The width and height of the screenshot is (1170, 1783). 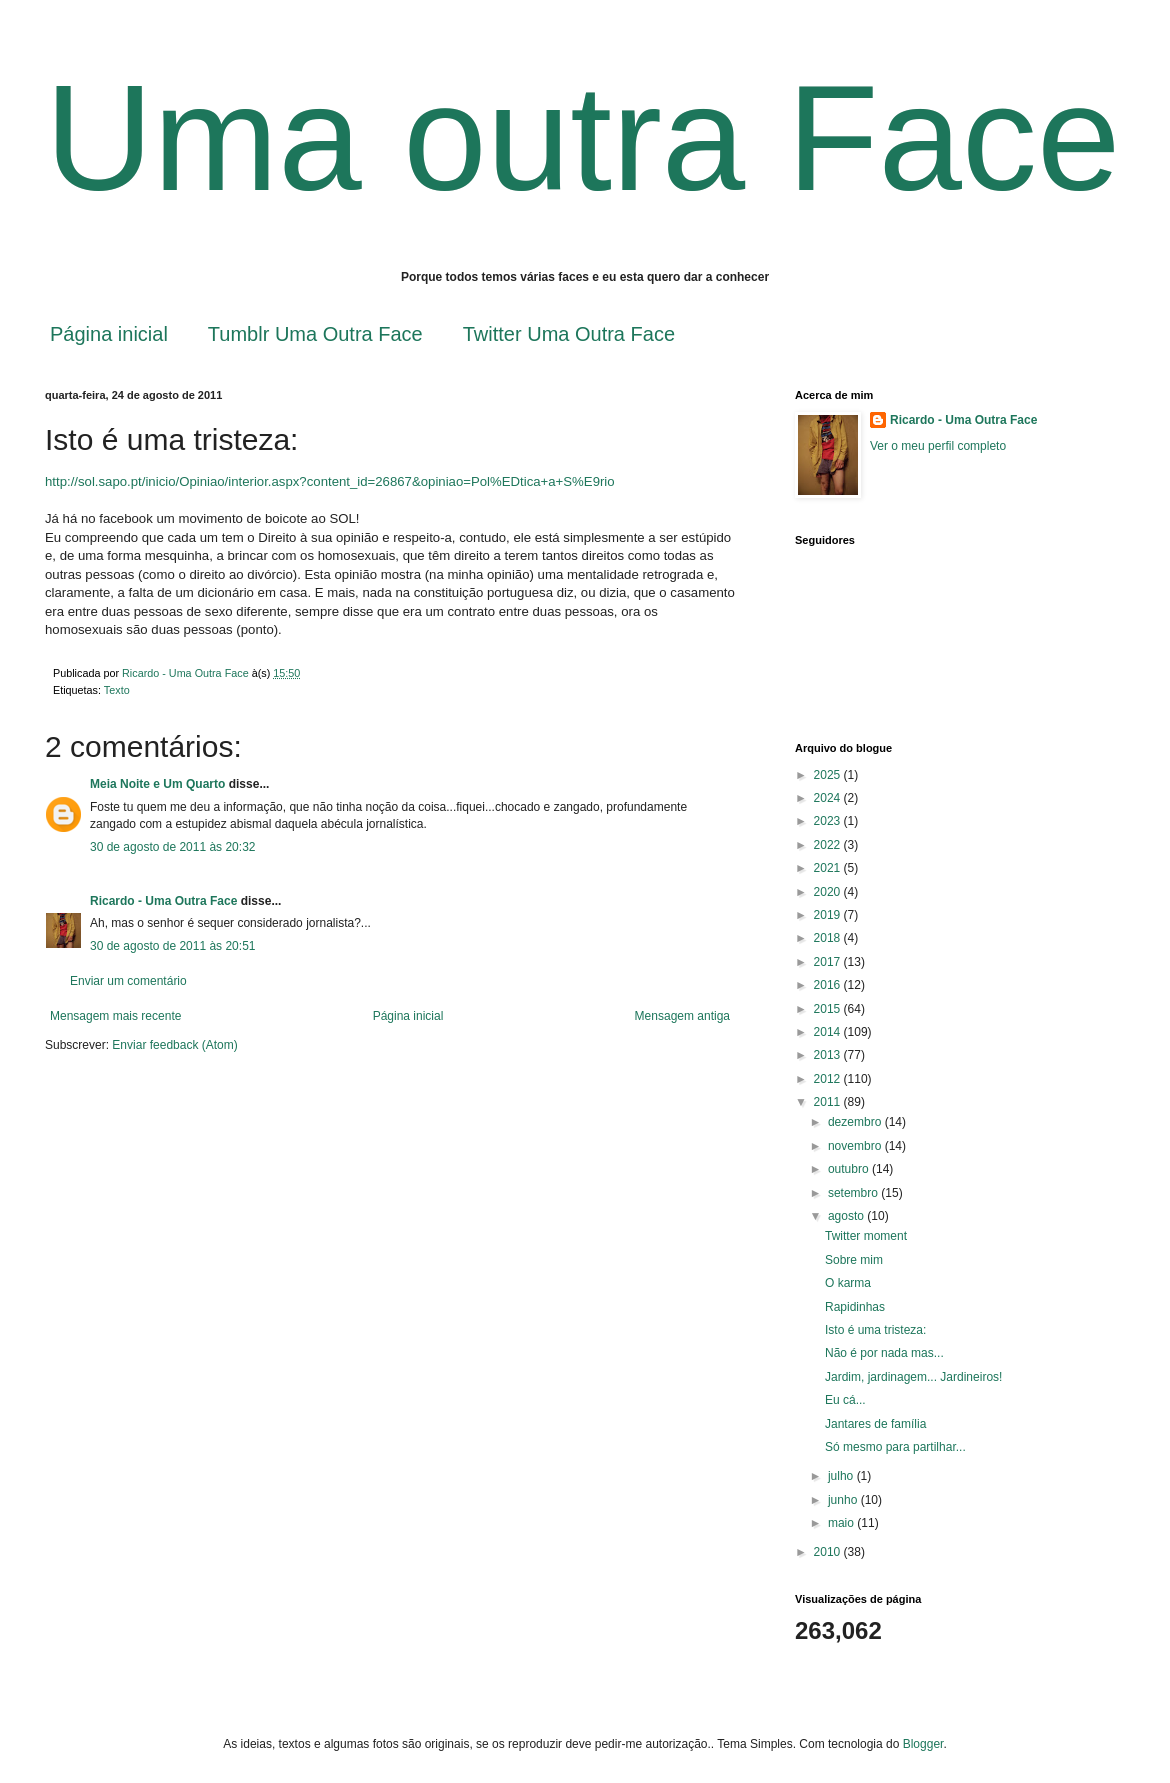 What do you see at coordinates (829, 915) in the screenshot?
I see `2019` at bounding box center [829, 915].